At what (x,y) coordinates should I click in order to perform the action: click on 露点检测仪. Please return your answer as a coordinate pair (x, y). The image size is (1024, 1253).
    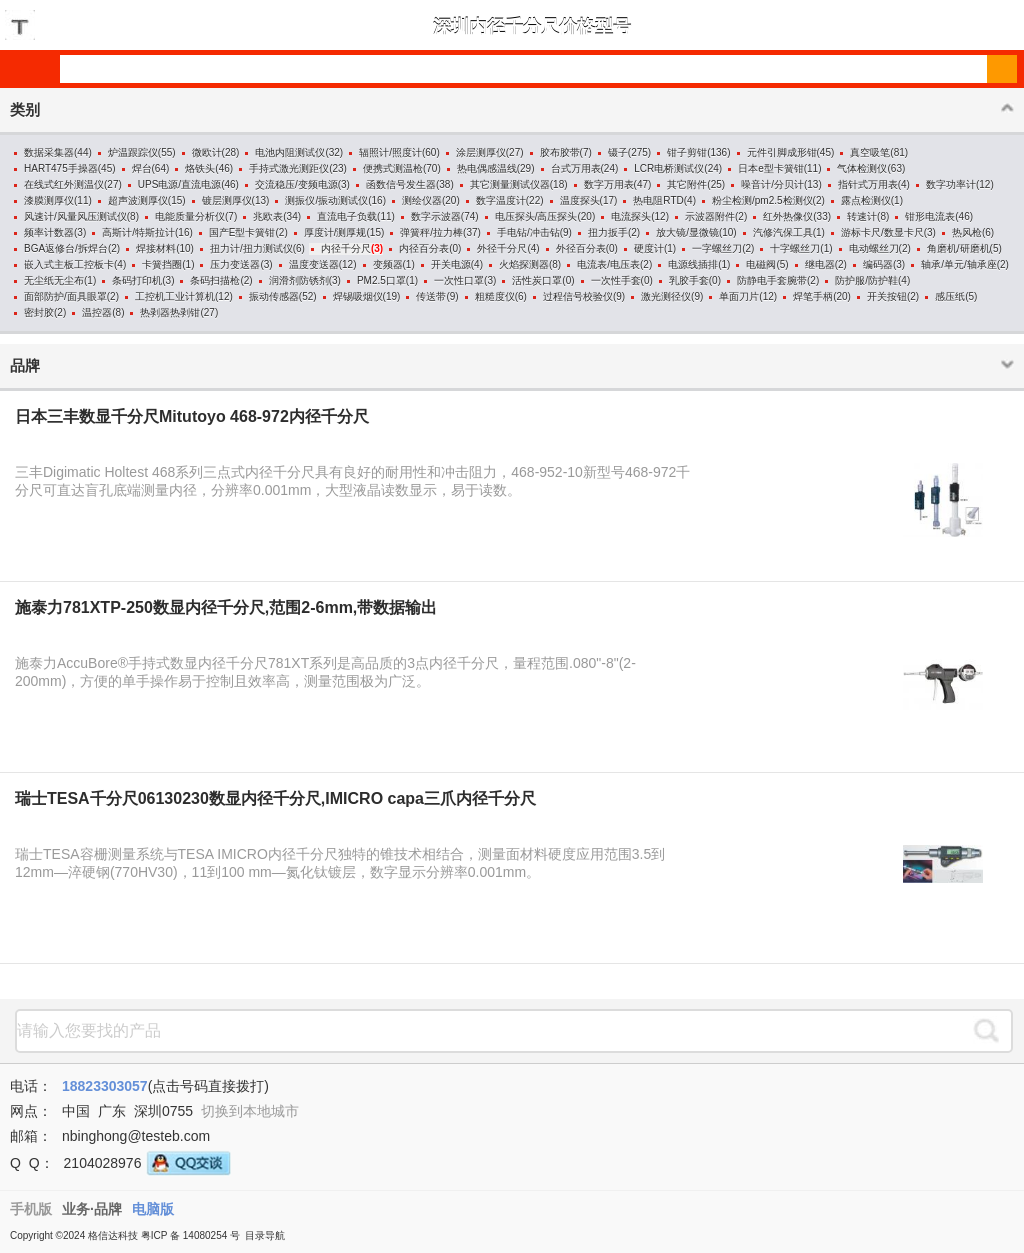
    Looking at the image, I should click on (866, 200).